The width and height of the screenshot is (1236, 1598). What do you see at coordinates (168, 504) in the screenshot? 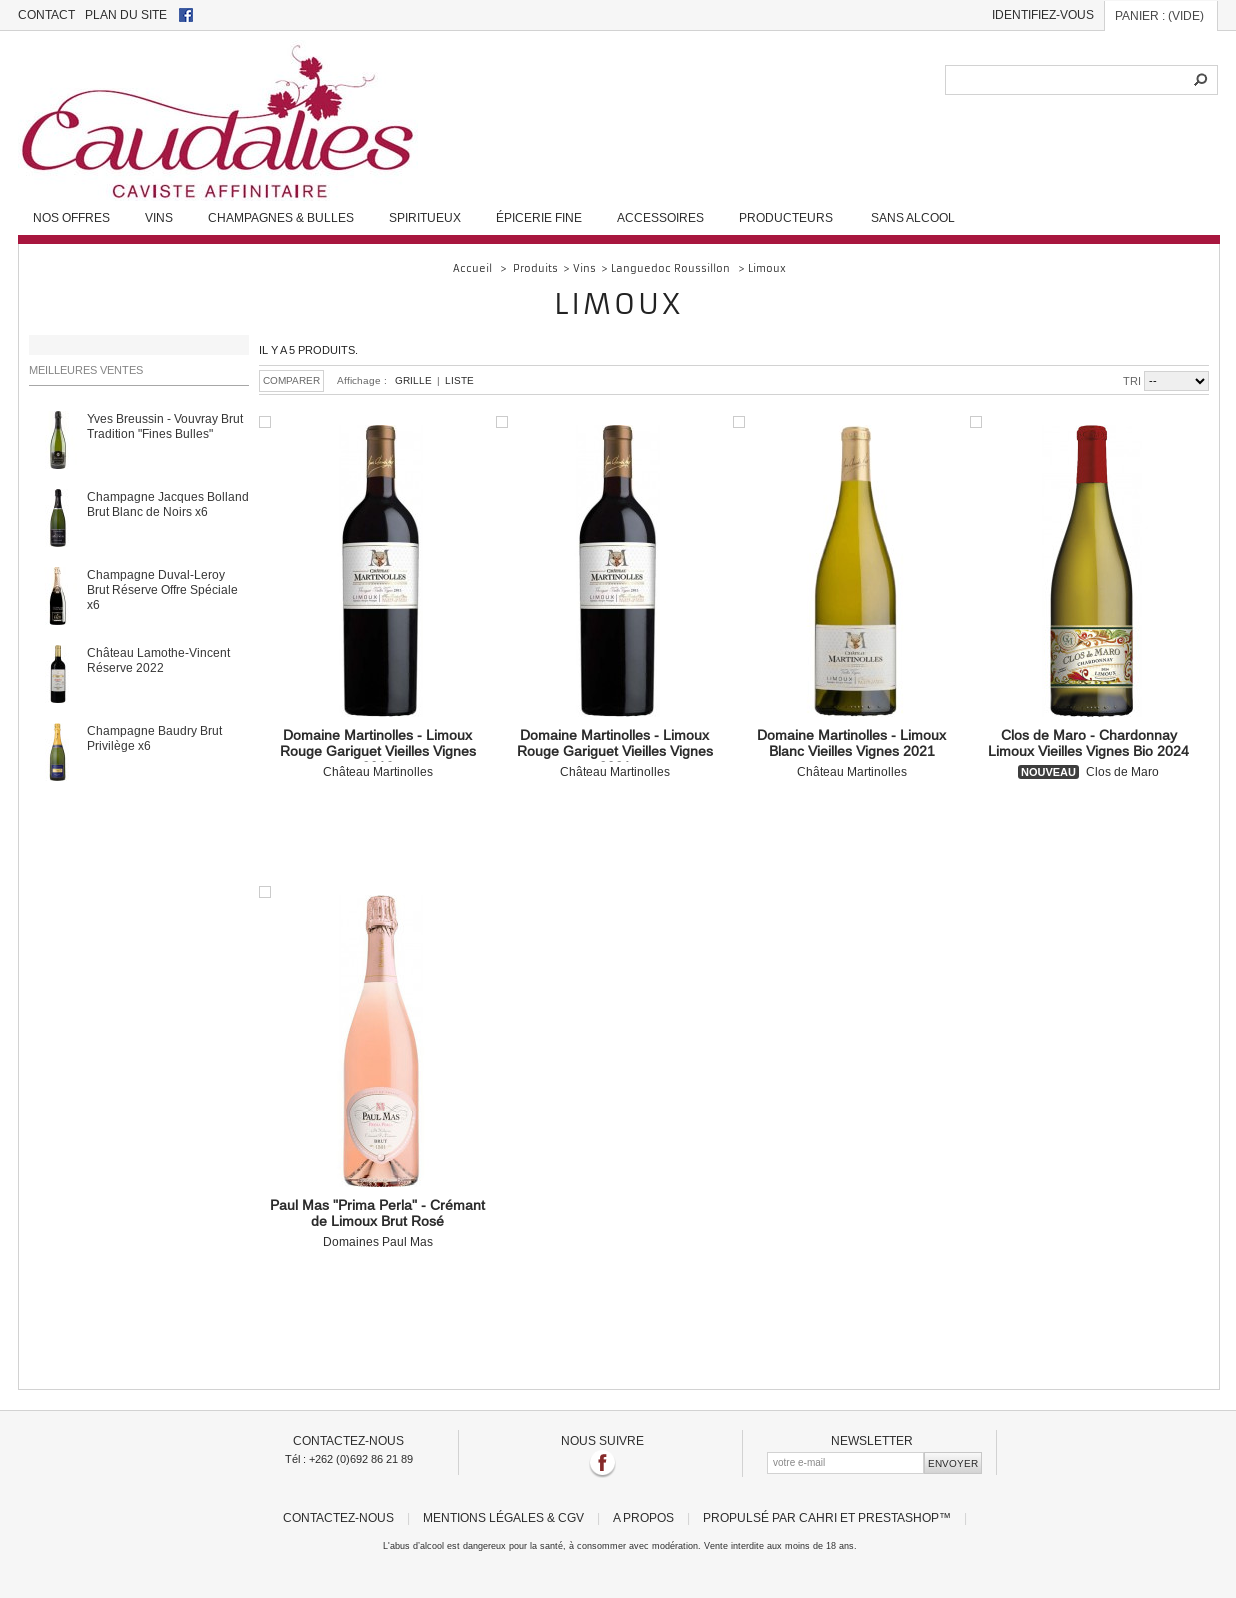
I see `Champagne Jacques Bolland Brut Blanc de Noirs x6` at bounding box center [168, 504].